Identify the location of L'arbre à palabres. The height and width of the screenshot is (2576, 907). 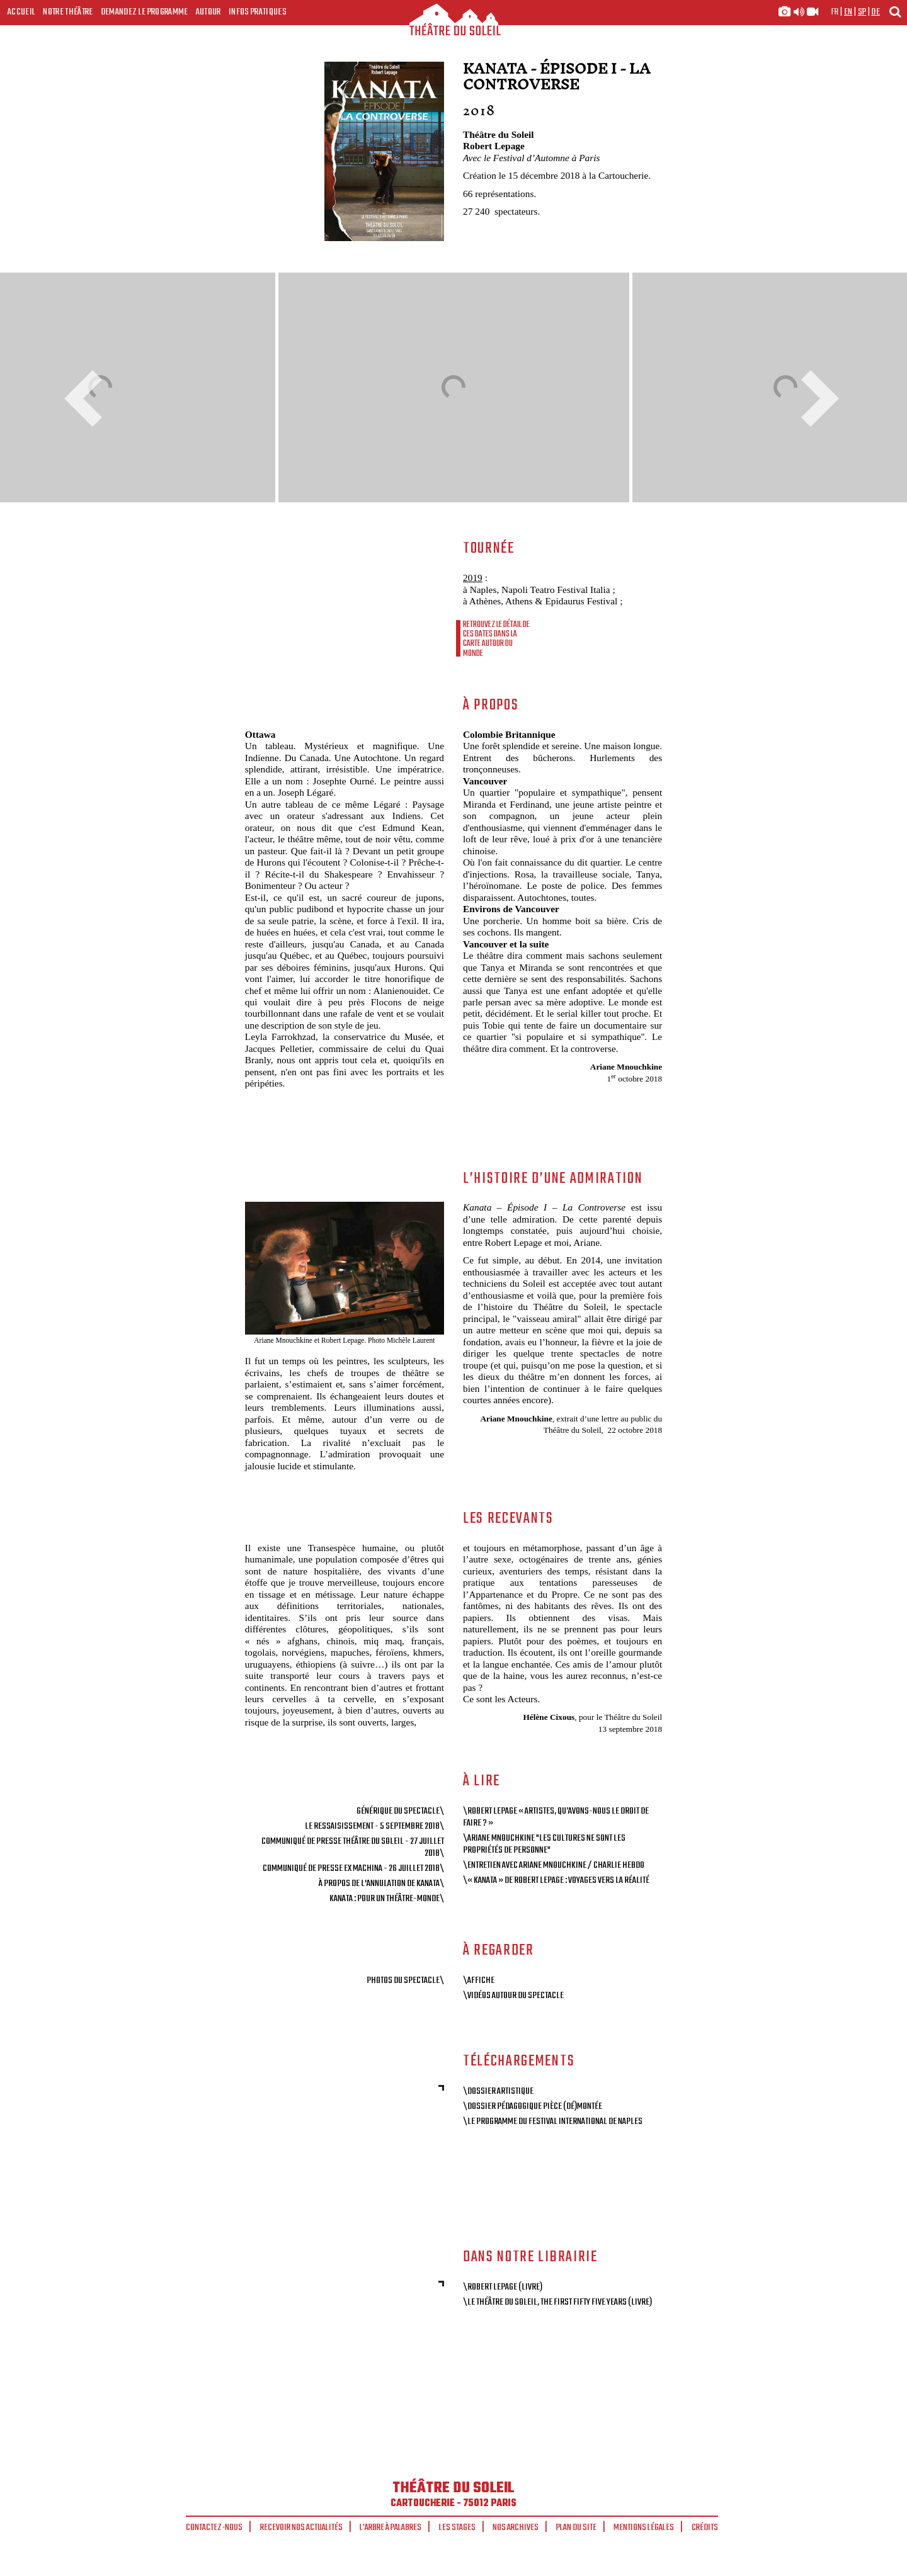
(390, 2527).